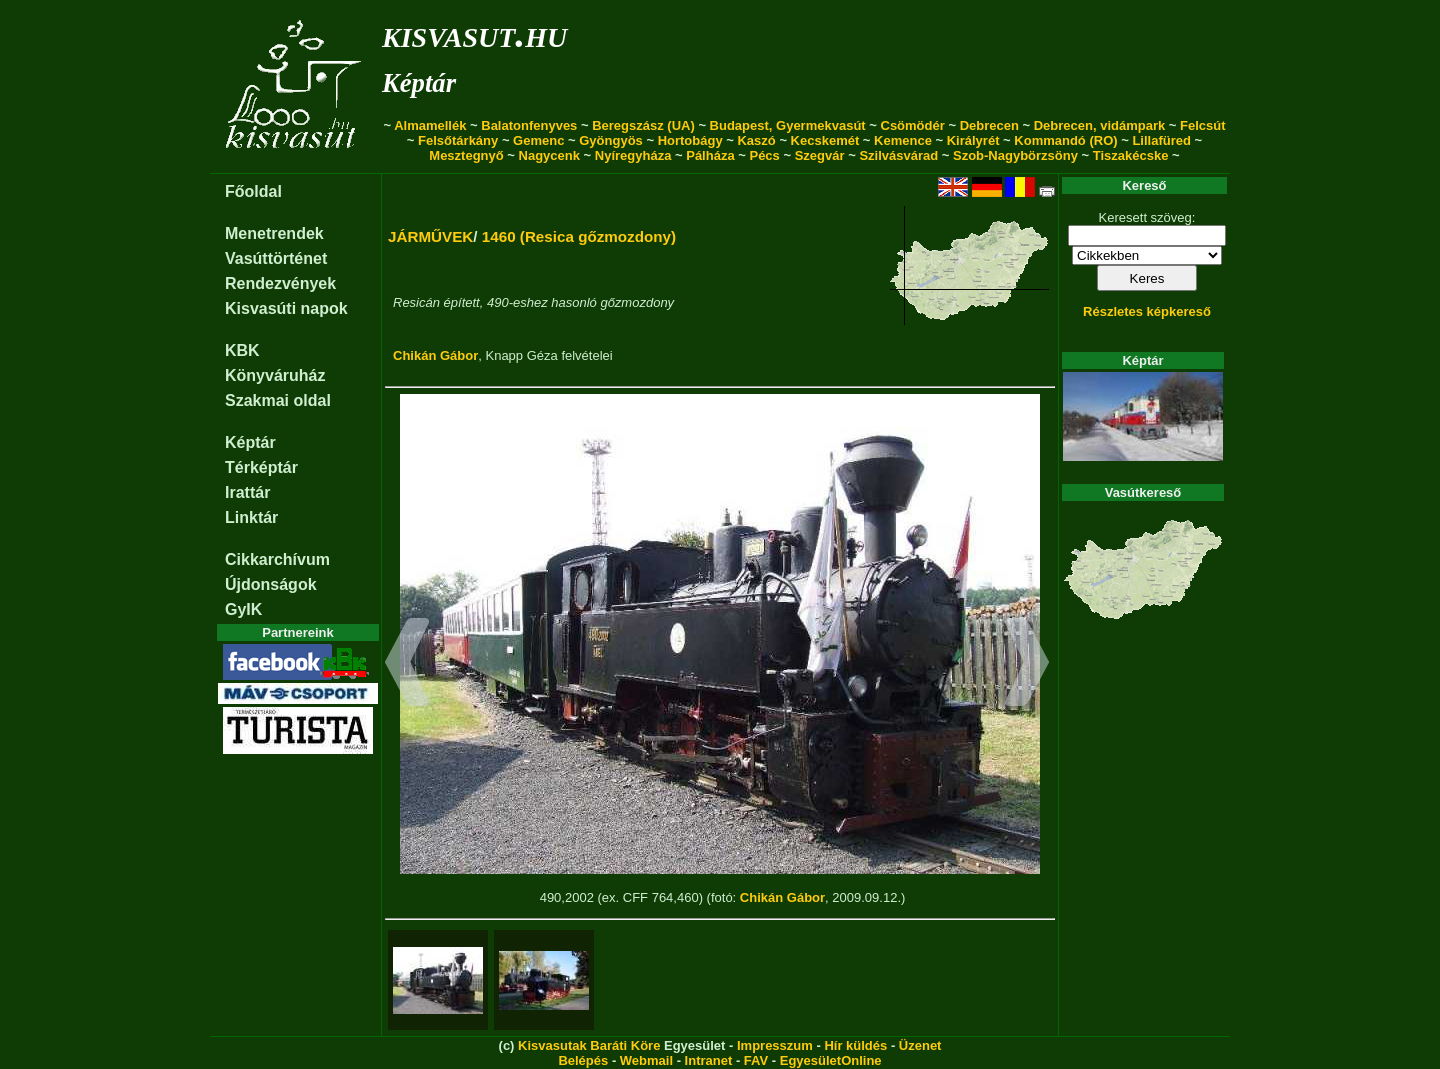  Describe the element at coordinates (756, 1060) in the screenshot. I see `FAV` at that location.